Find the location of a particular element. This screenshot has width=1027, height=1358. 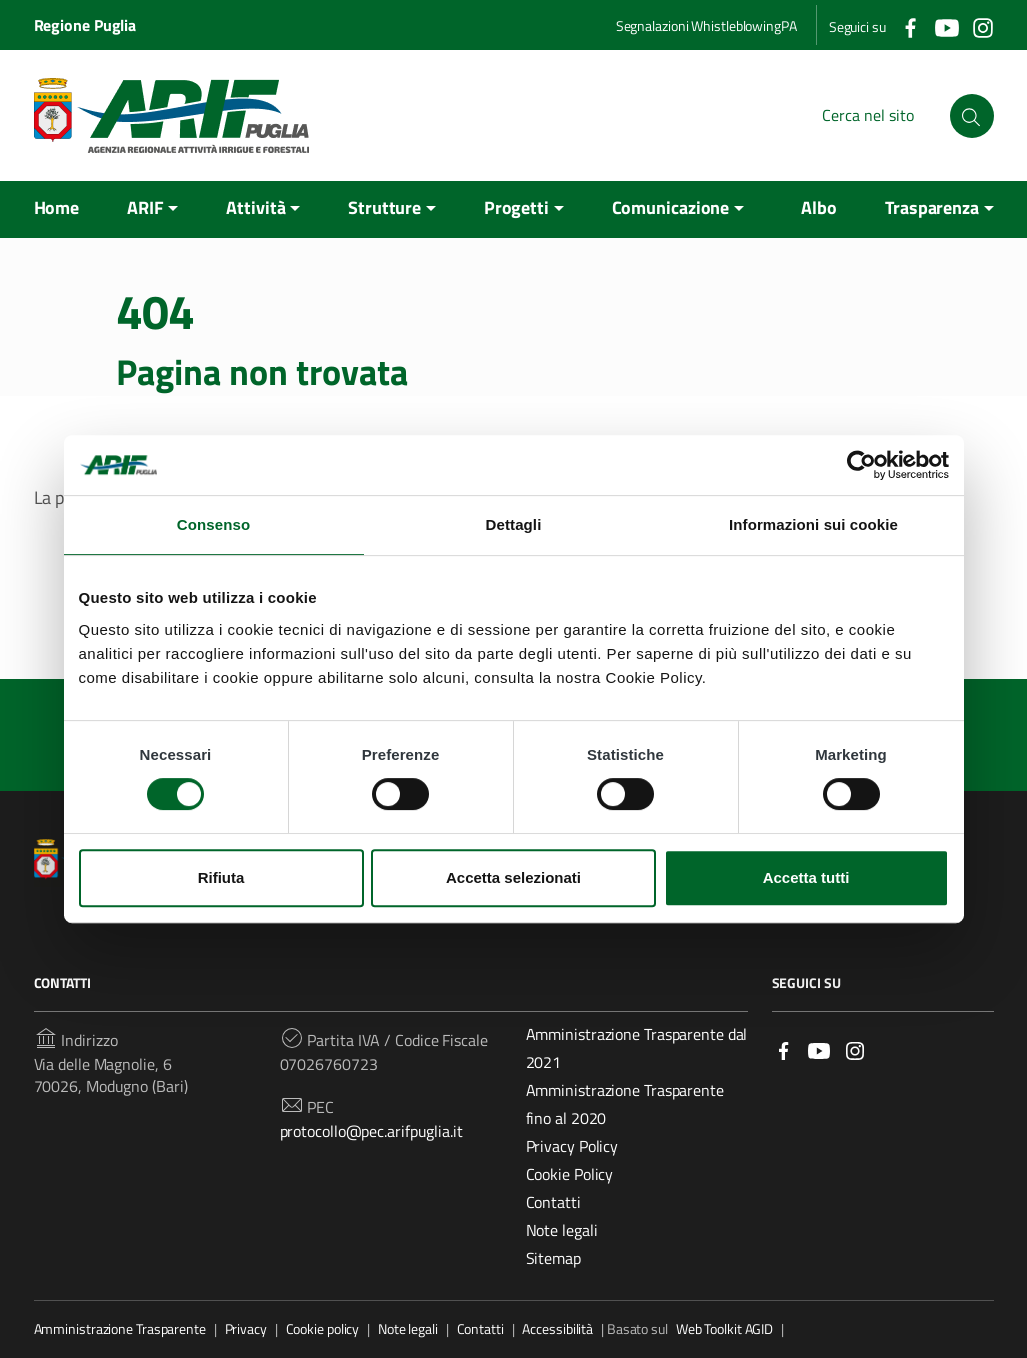

Attività is located at coordinates (255, 207).